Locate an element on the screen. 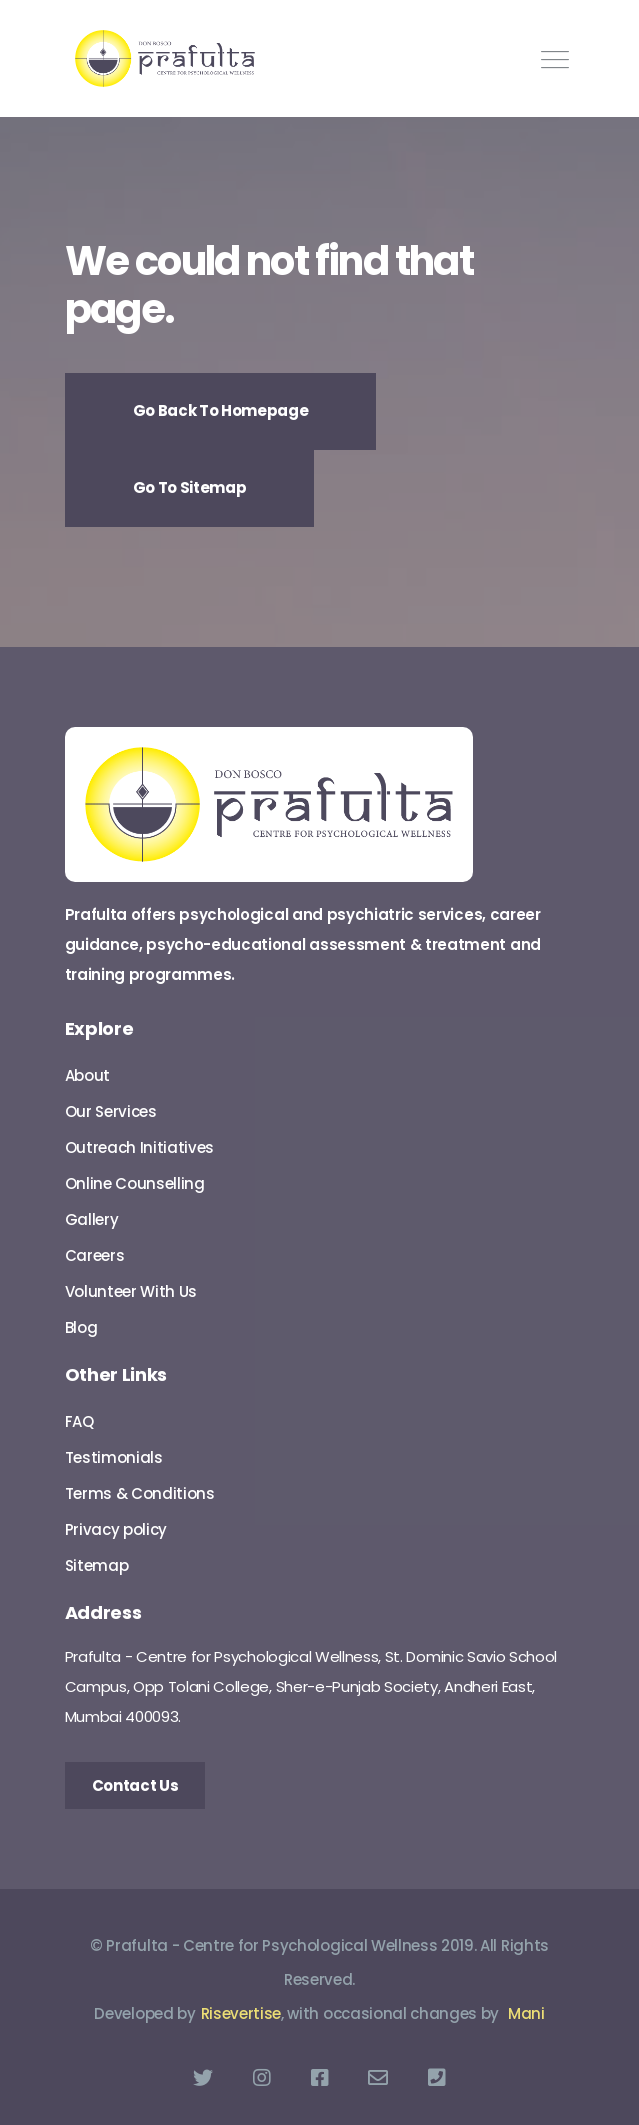 This screenshot has height=2125, width=639. Privacy policy is located at coordinates (116, 1529).